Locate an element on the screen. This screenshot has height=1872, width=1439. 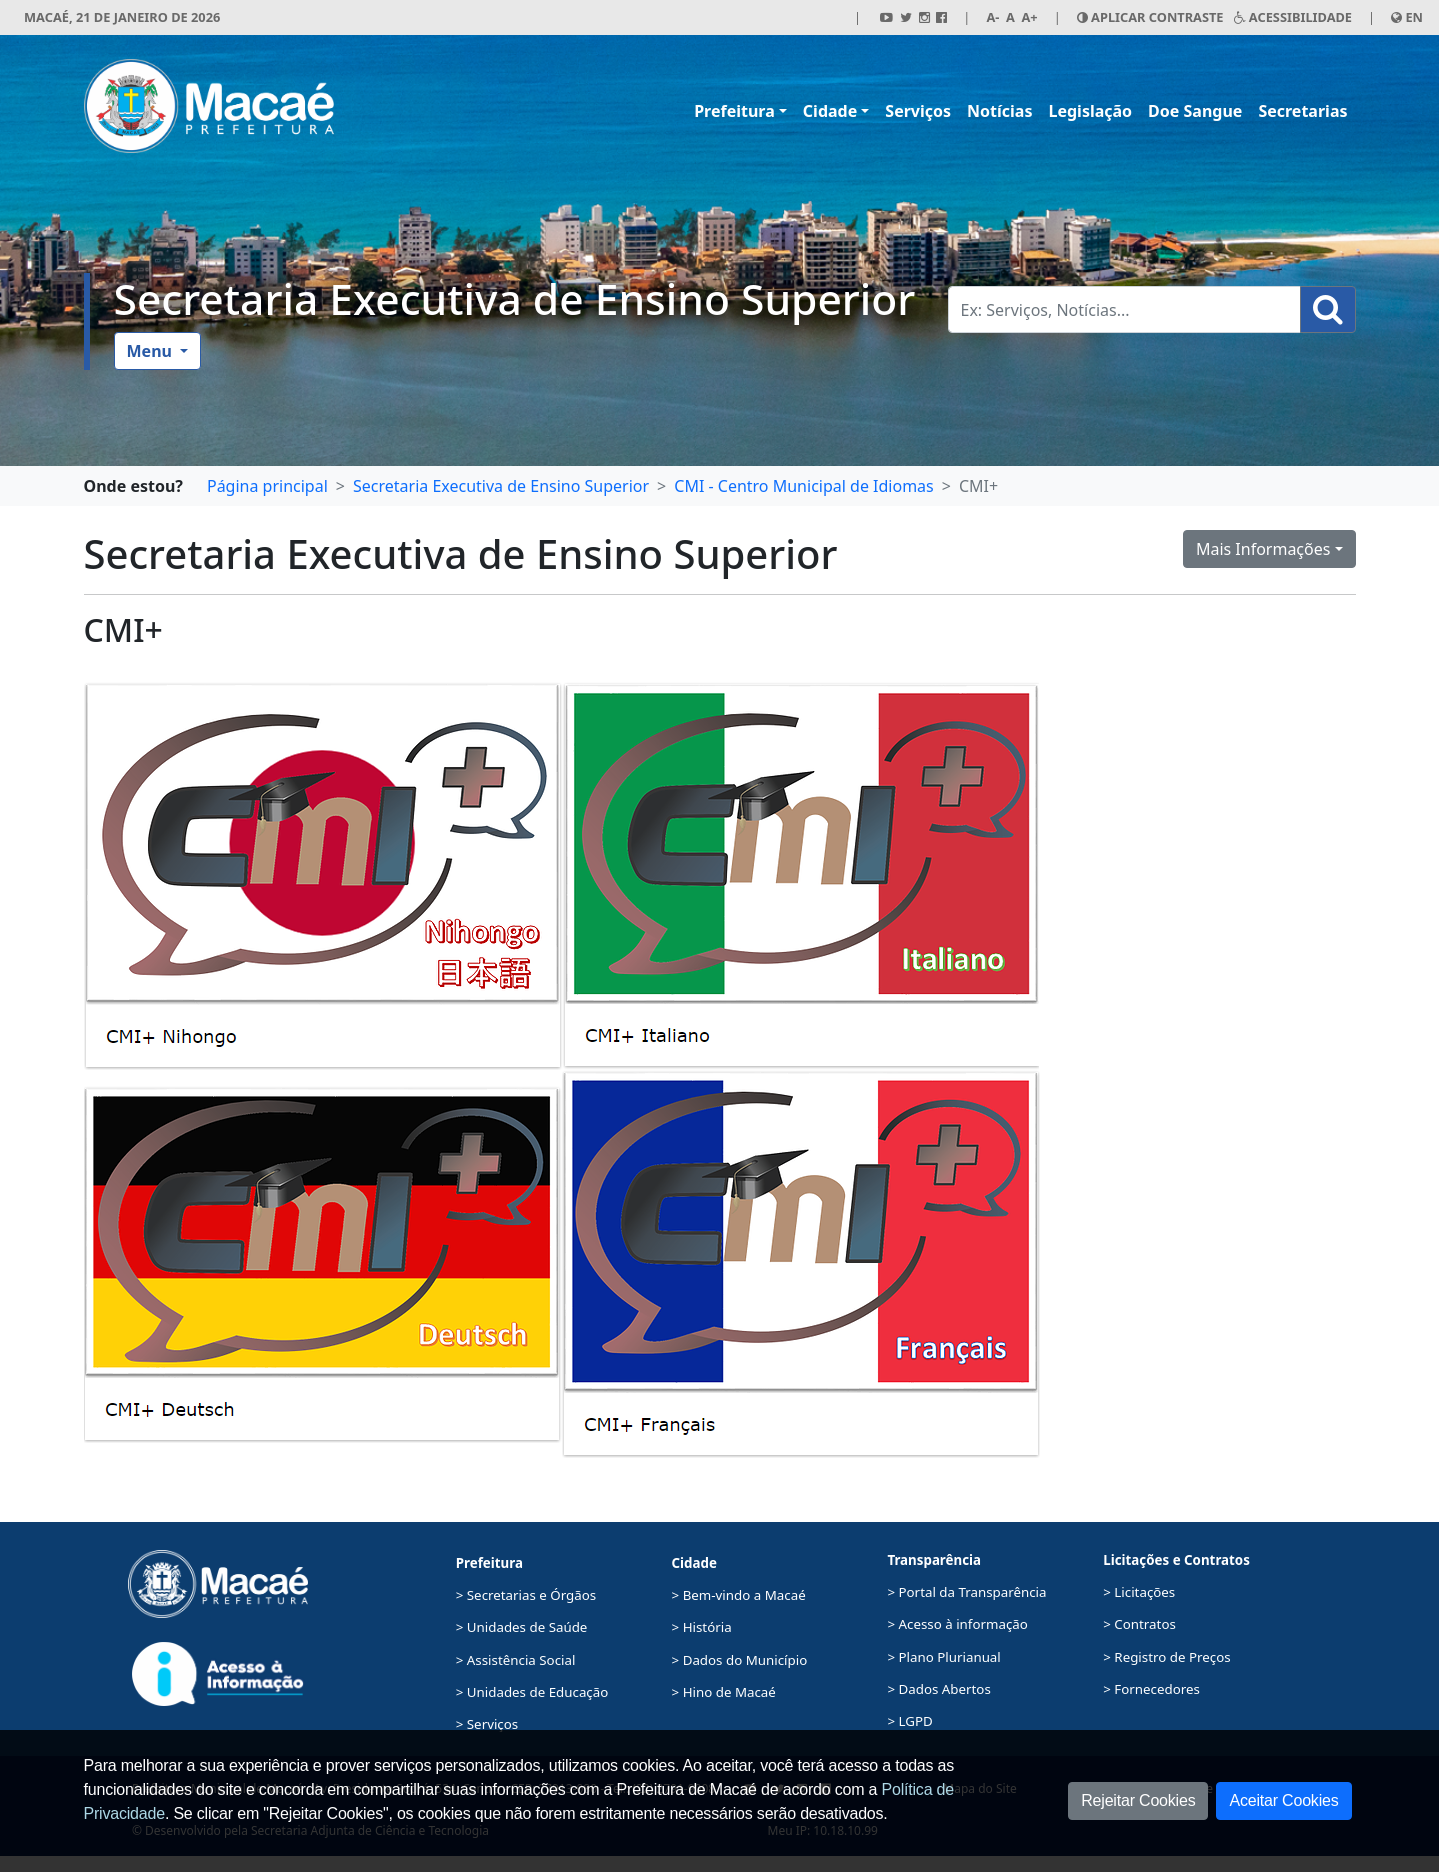
Prefeitura is located at coordinates (734, 111).